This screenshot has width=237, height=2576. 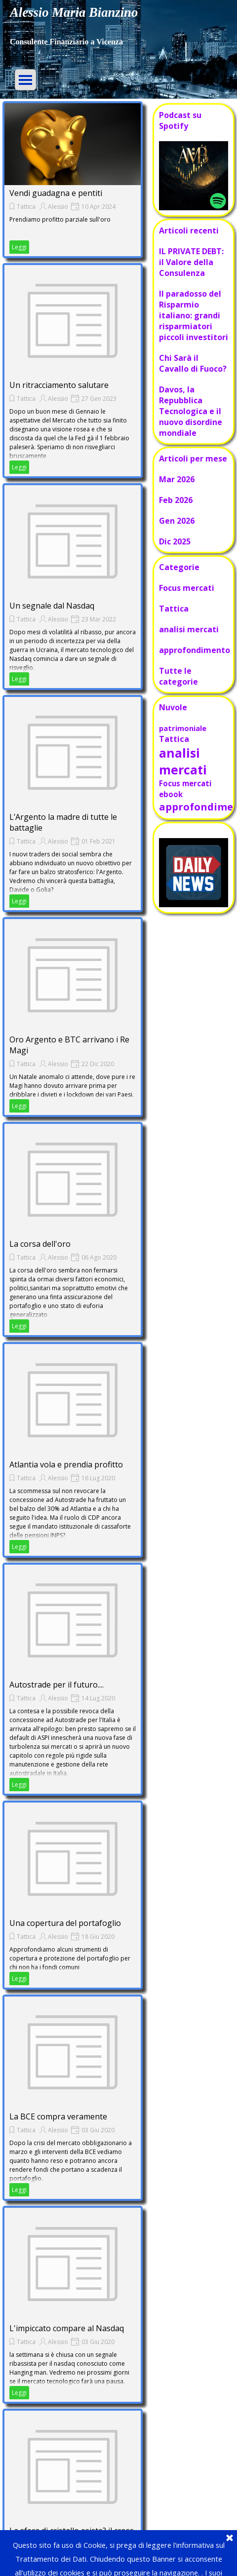 What do you see at coordinates (177, 520) in the screenshot?
I see `Gen 2026` at bounding box center [177, 520].